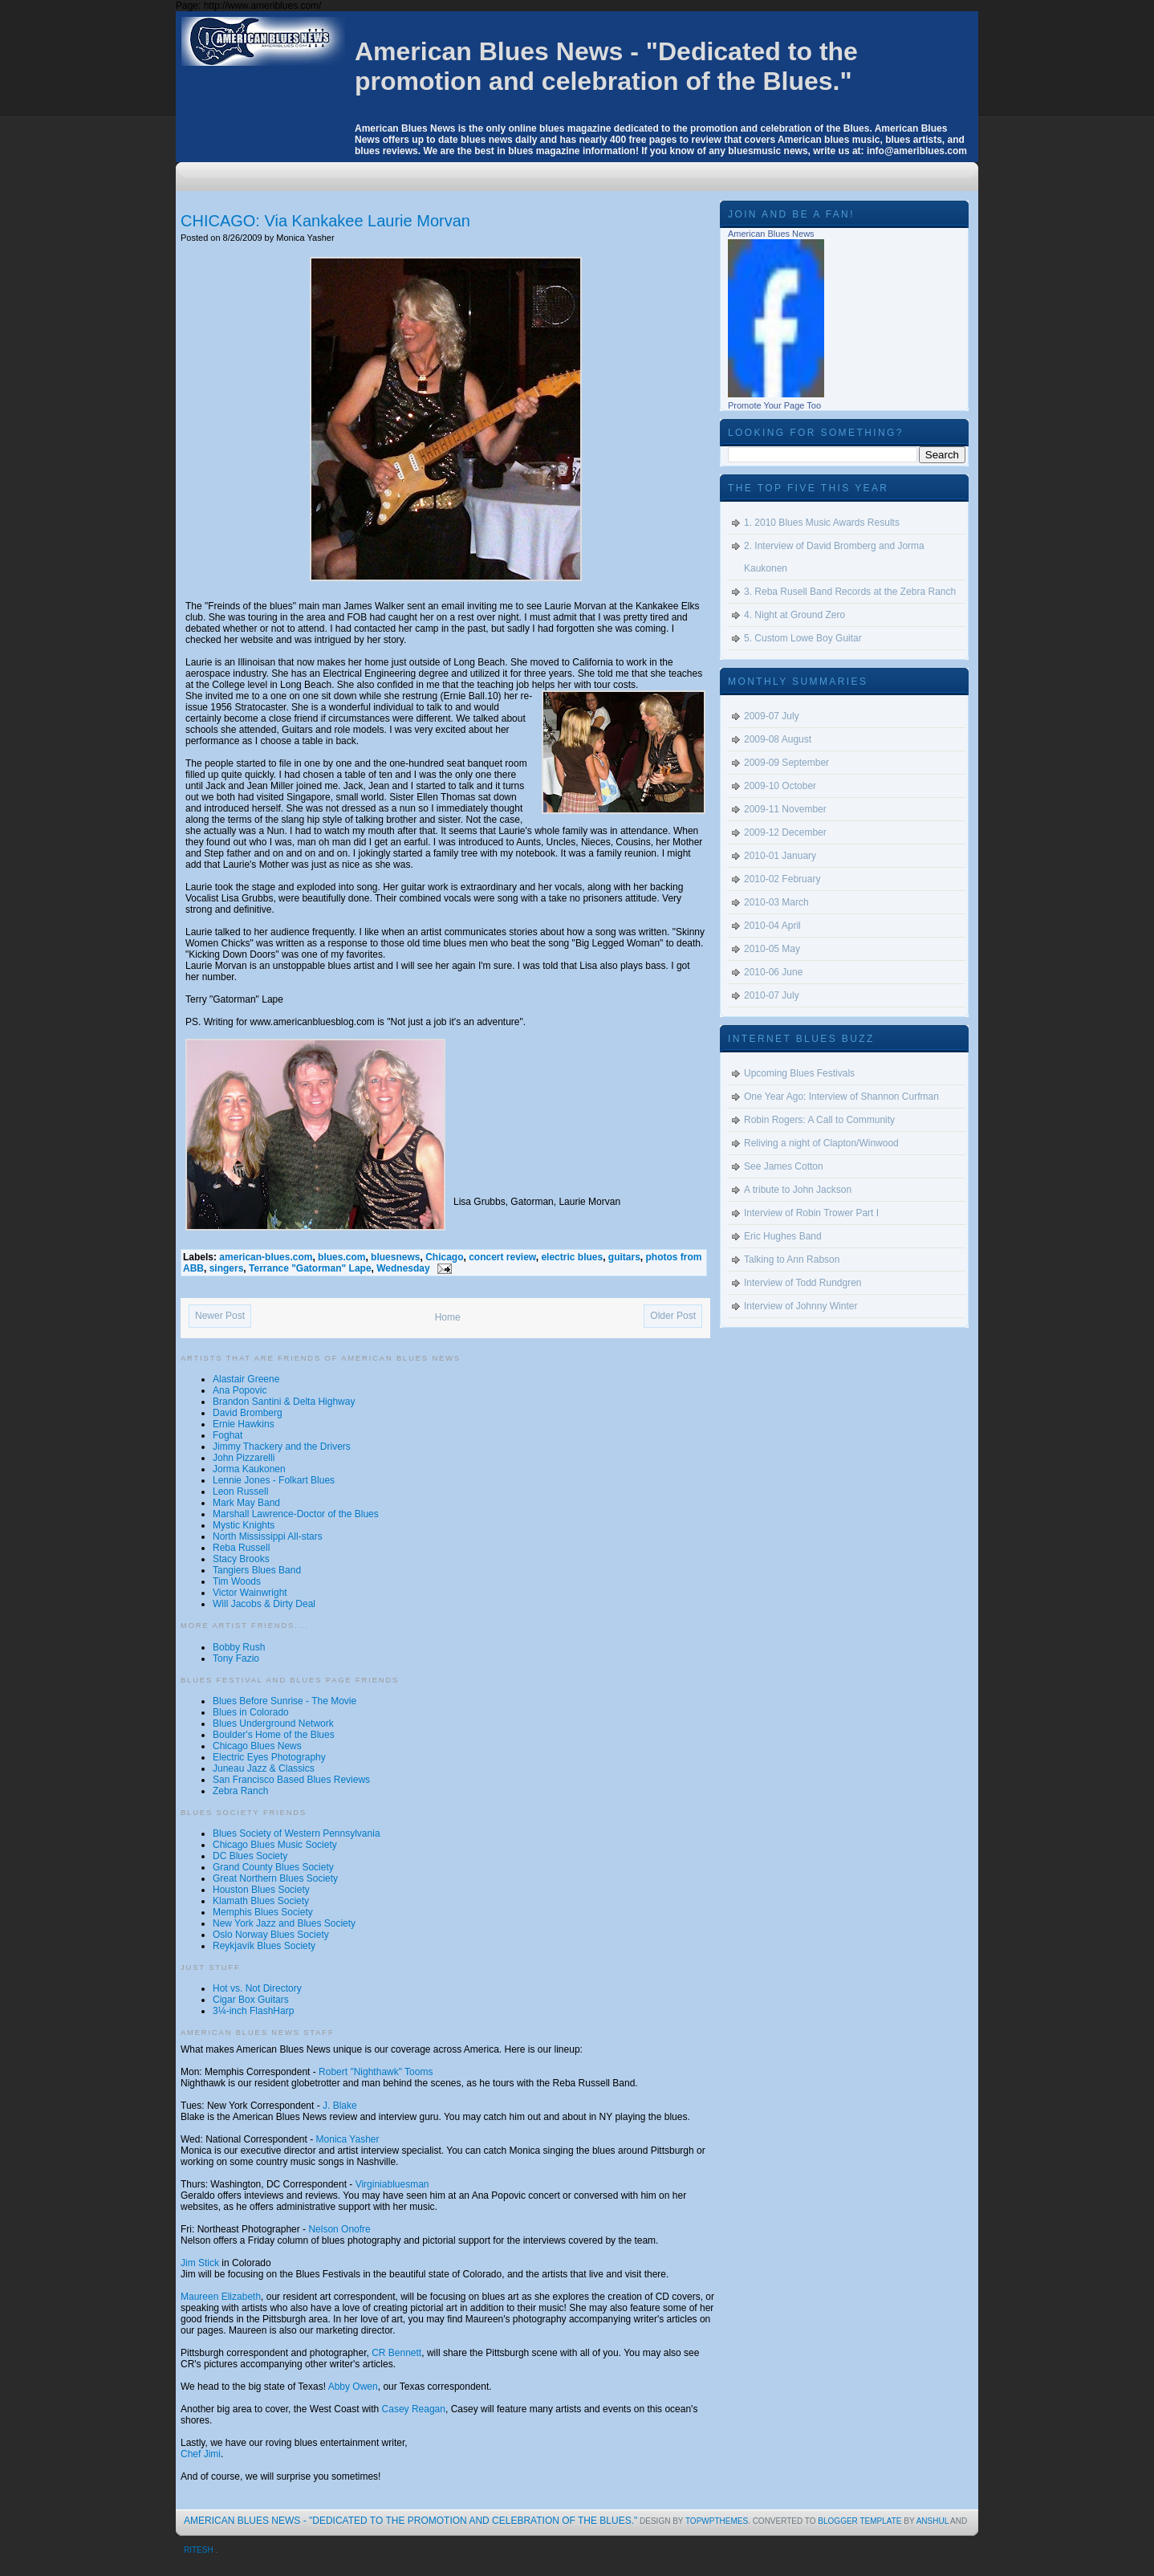 The height and width of the screenshot is (2576, 1154). What do you see at coordinates (310, 1268) in the screenshot?
I see `Terrance "Gatorman" Lape` at bounding box center [310, 1268].